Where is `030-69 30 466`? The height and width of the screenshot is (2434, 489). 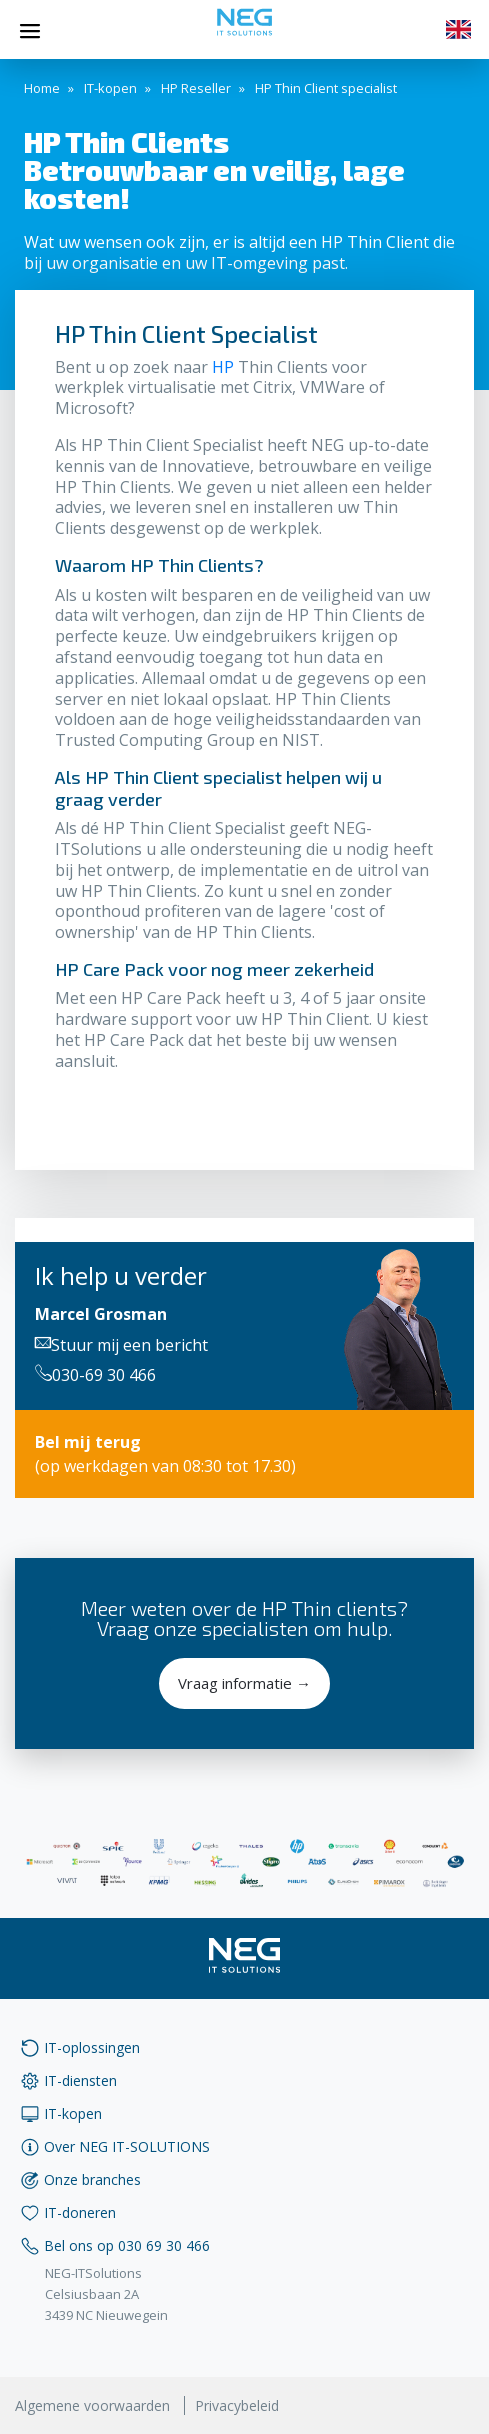 030-69 30 466 is located at coordinates (95, 1375).